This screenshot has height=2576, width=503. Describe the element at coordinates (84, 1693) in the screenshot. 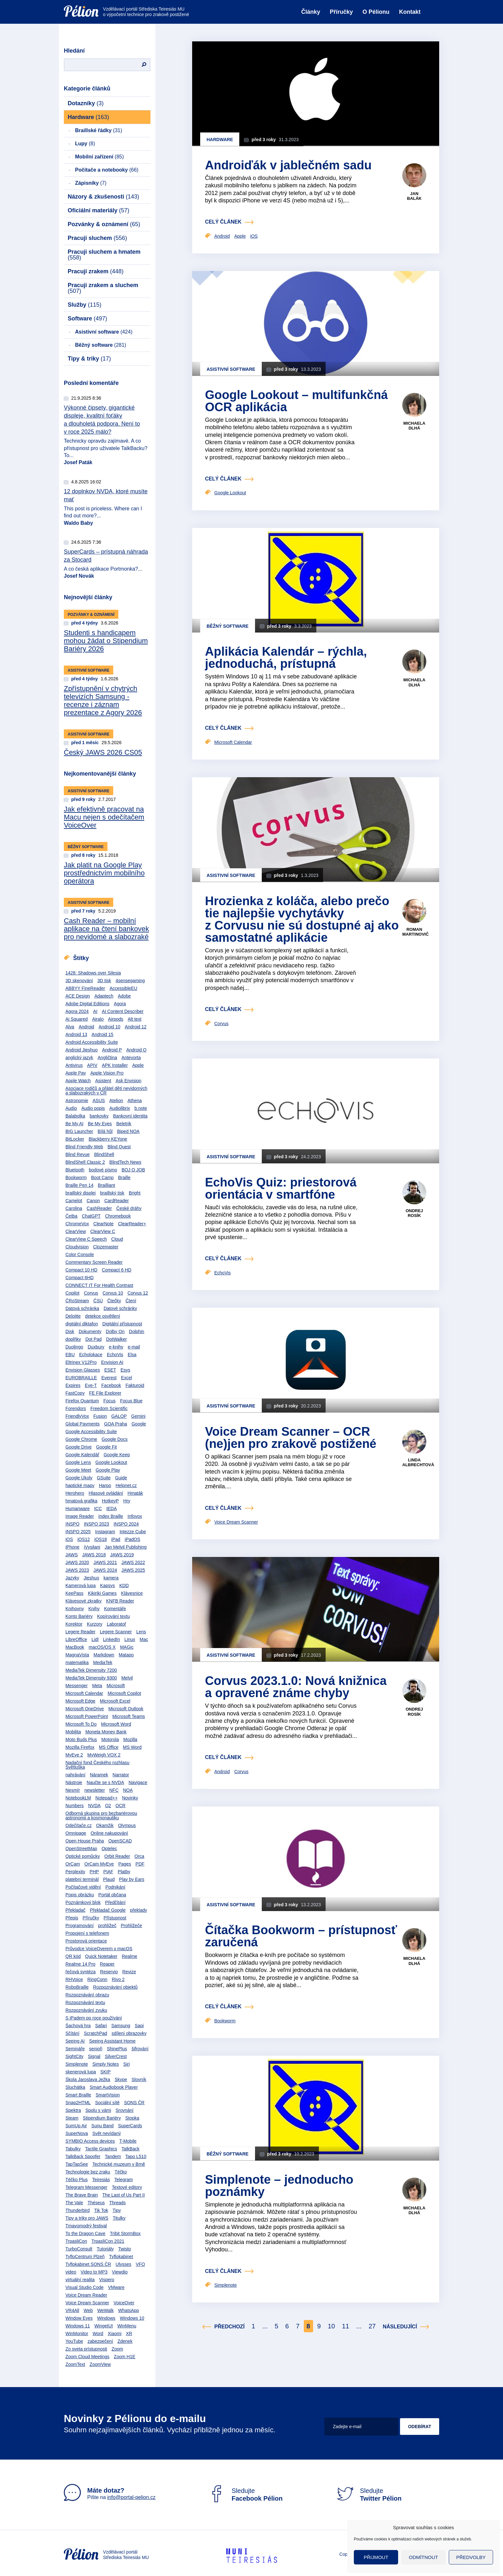

I see `Microsoft Calendar` at that location.